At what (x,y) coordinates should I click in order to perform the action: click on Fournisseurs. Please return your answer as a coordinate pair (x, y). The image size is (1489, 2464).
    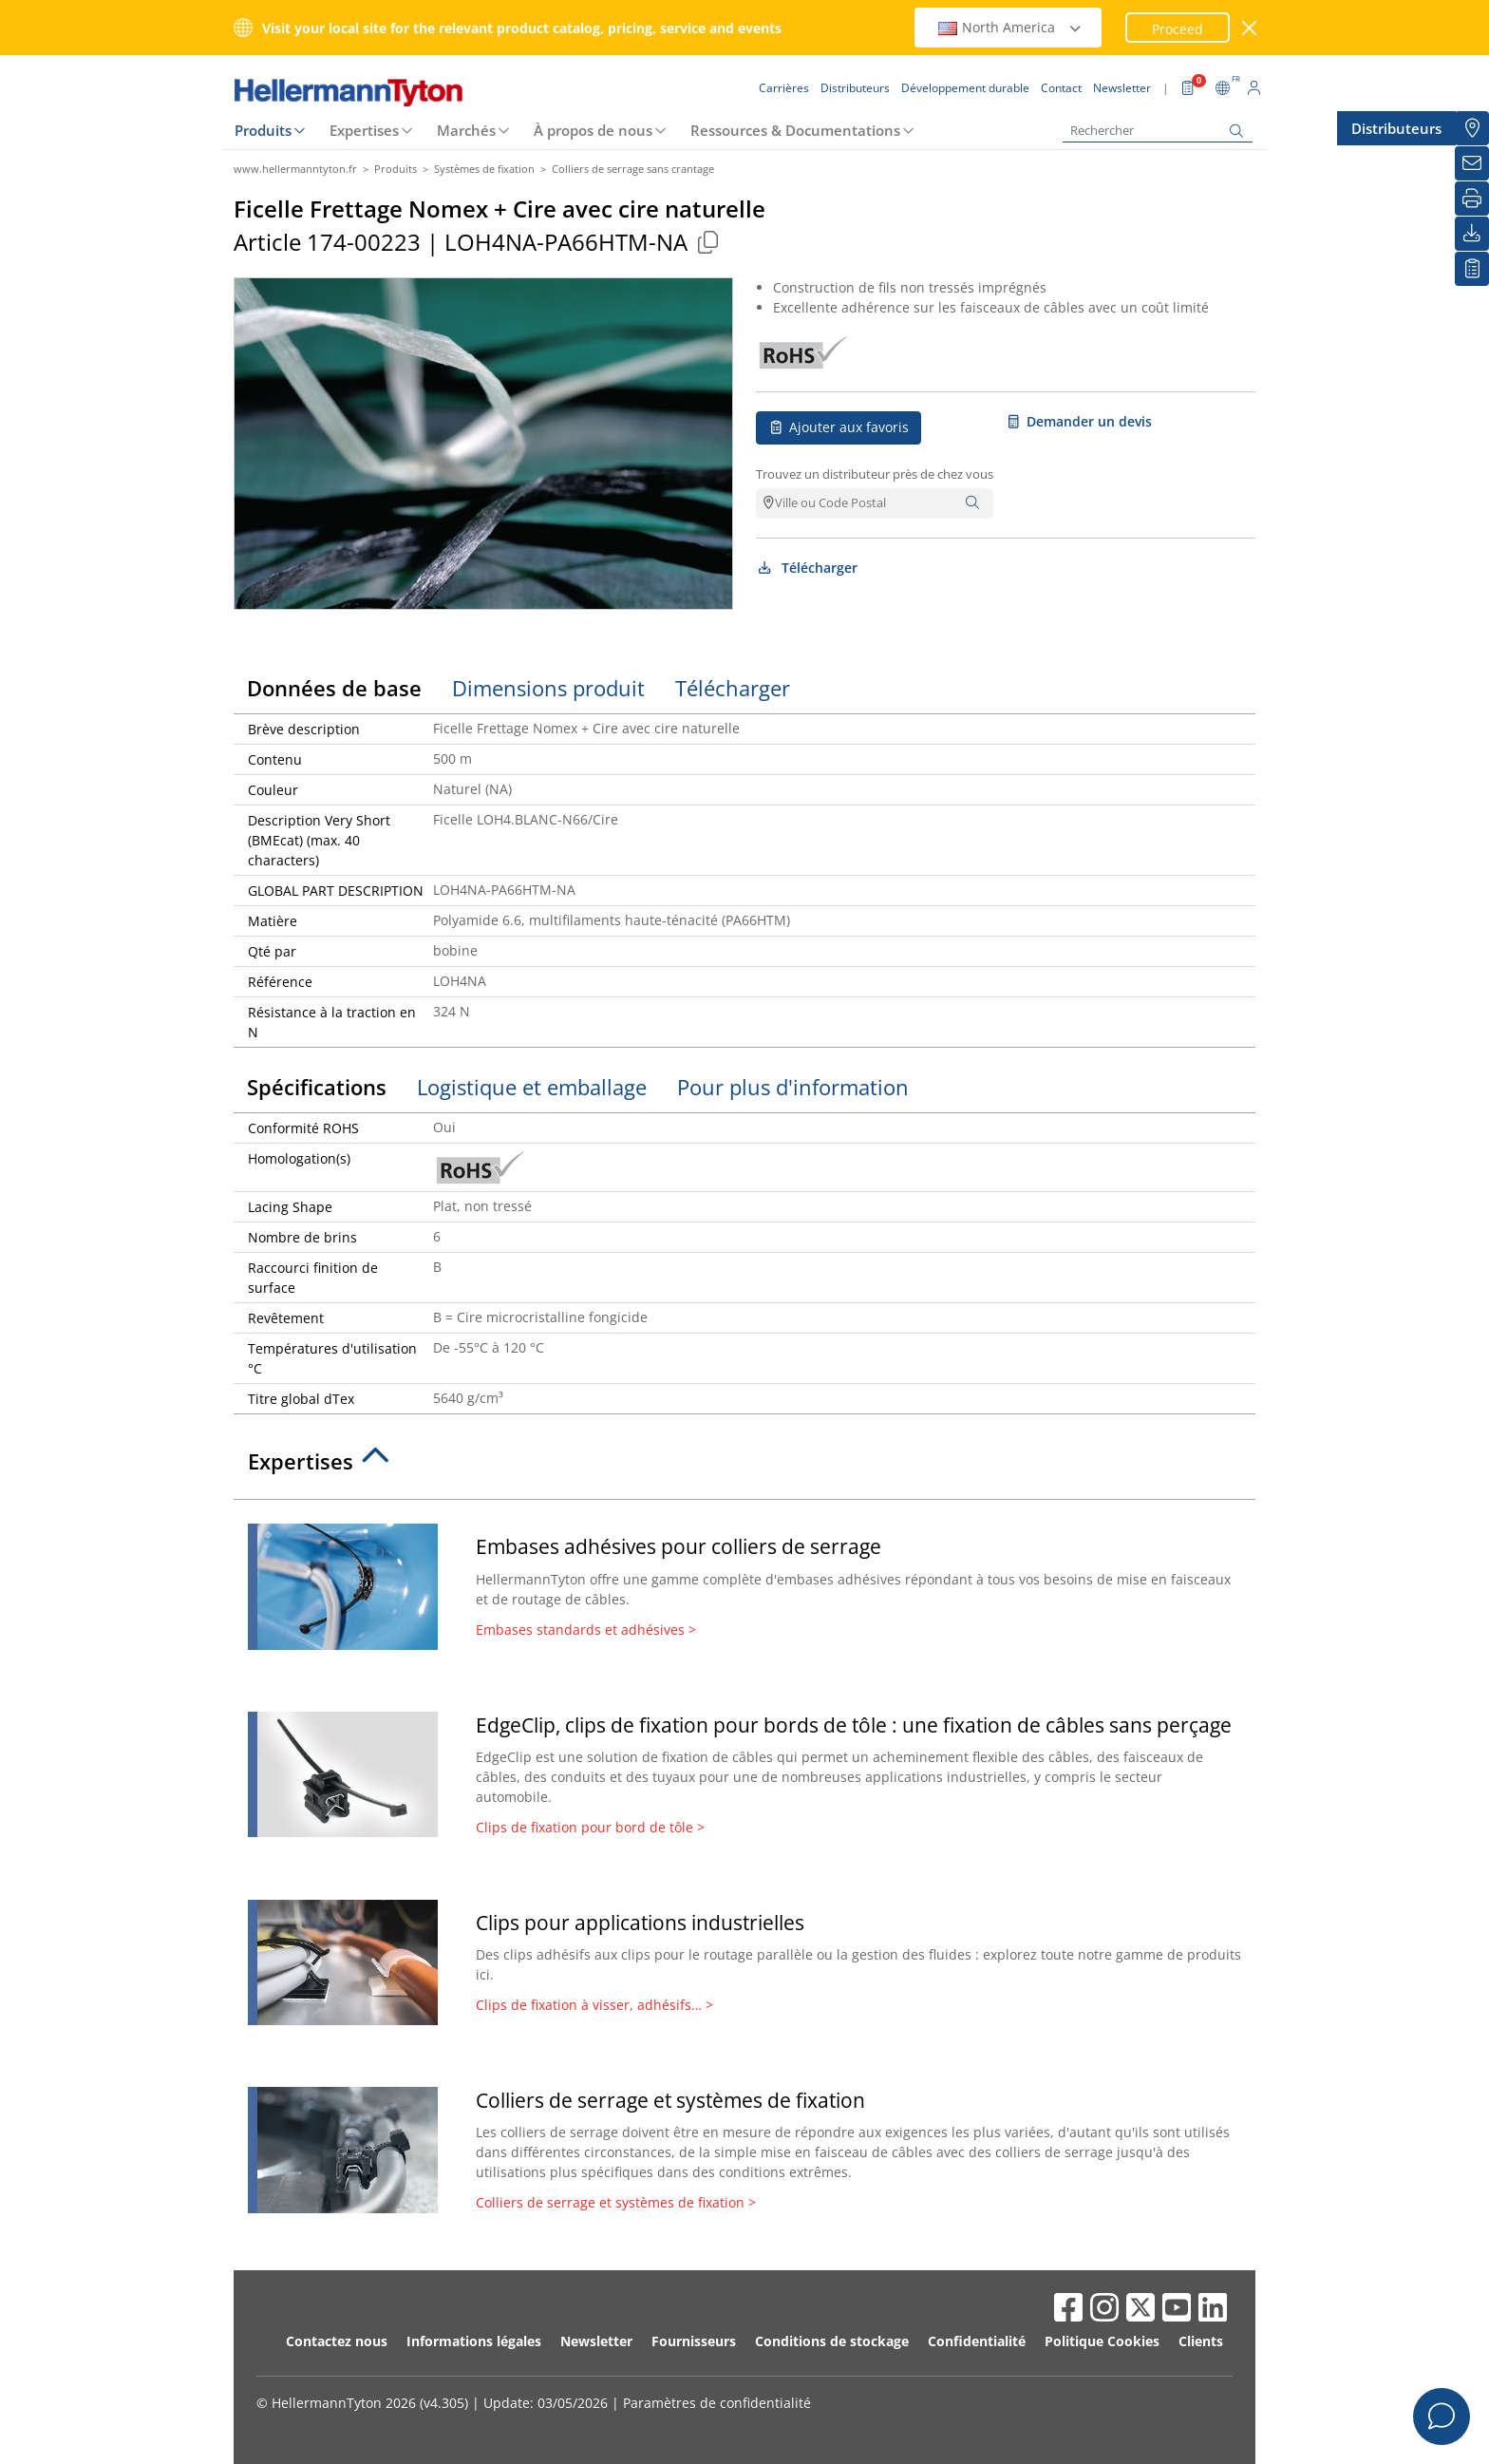
    Looking at the image, I should click on (693, 2341).